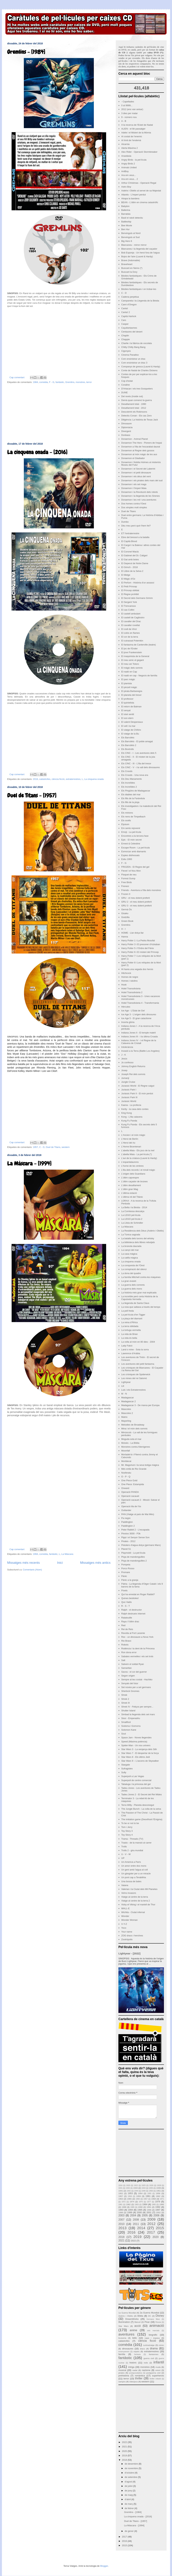 This screenshot has width=172, height=2576. What do you see at coordinates (151, 2224) in the screenshot?
I see `2012` at bounding box center [151, 2224].